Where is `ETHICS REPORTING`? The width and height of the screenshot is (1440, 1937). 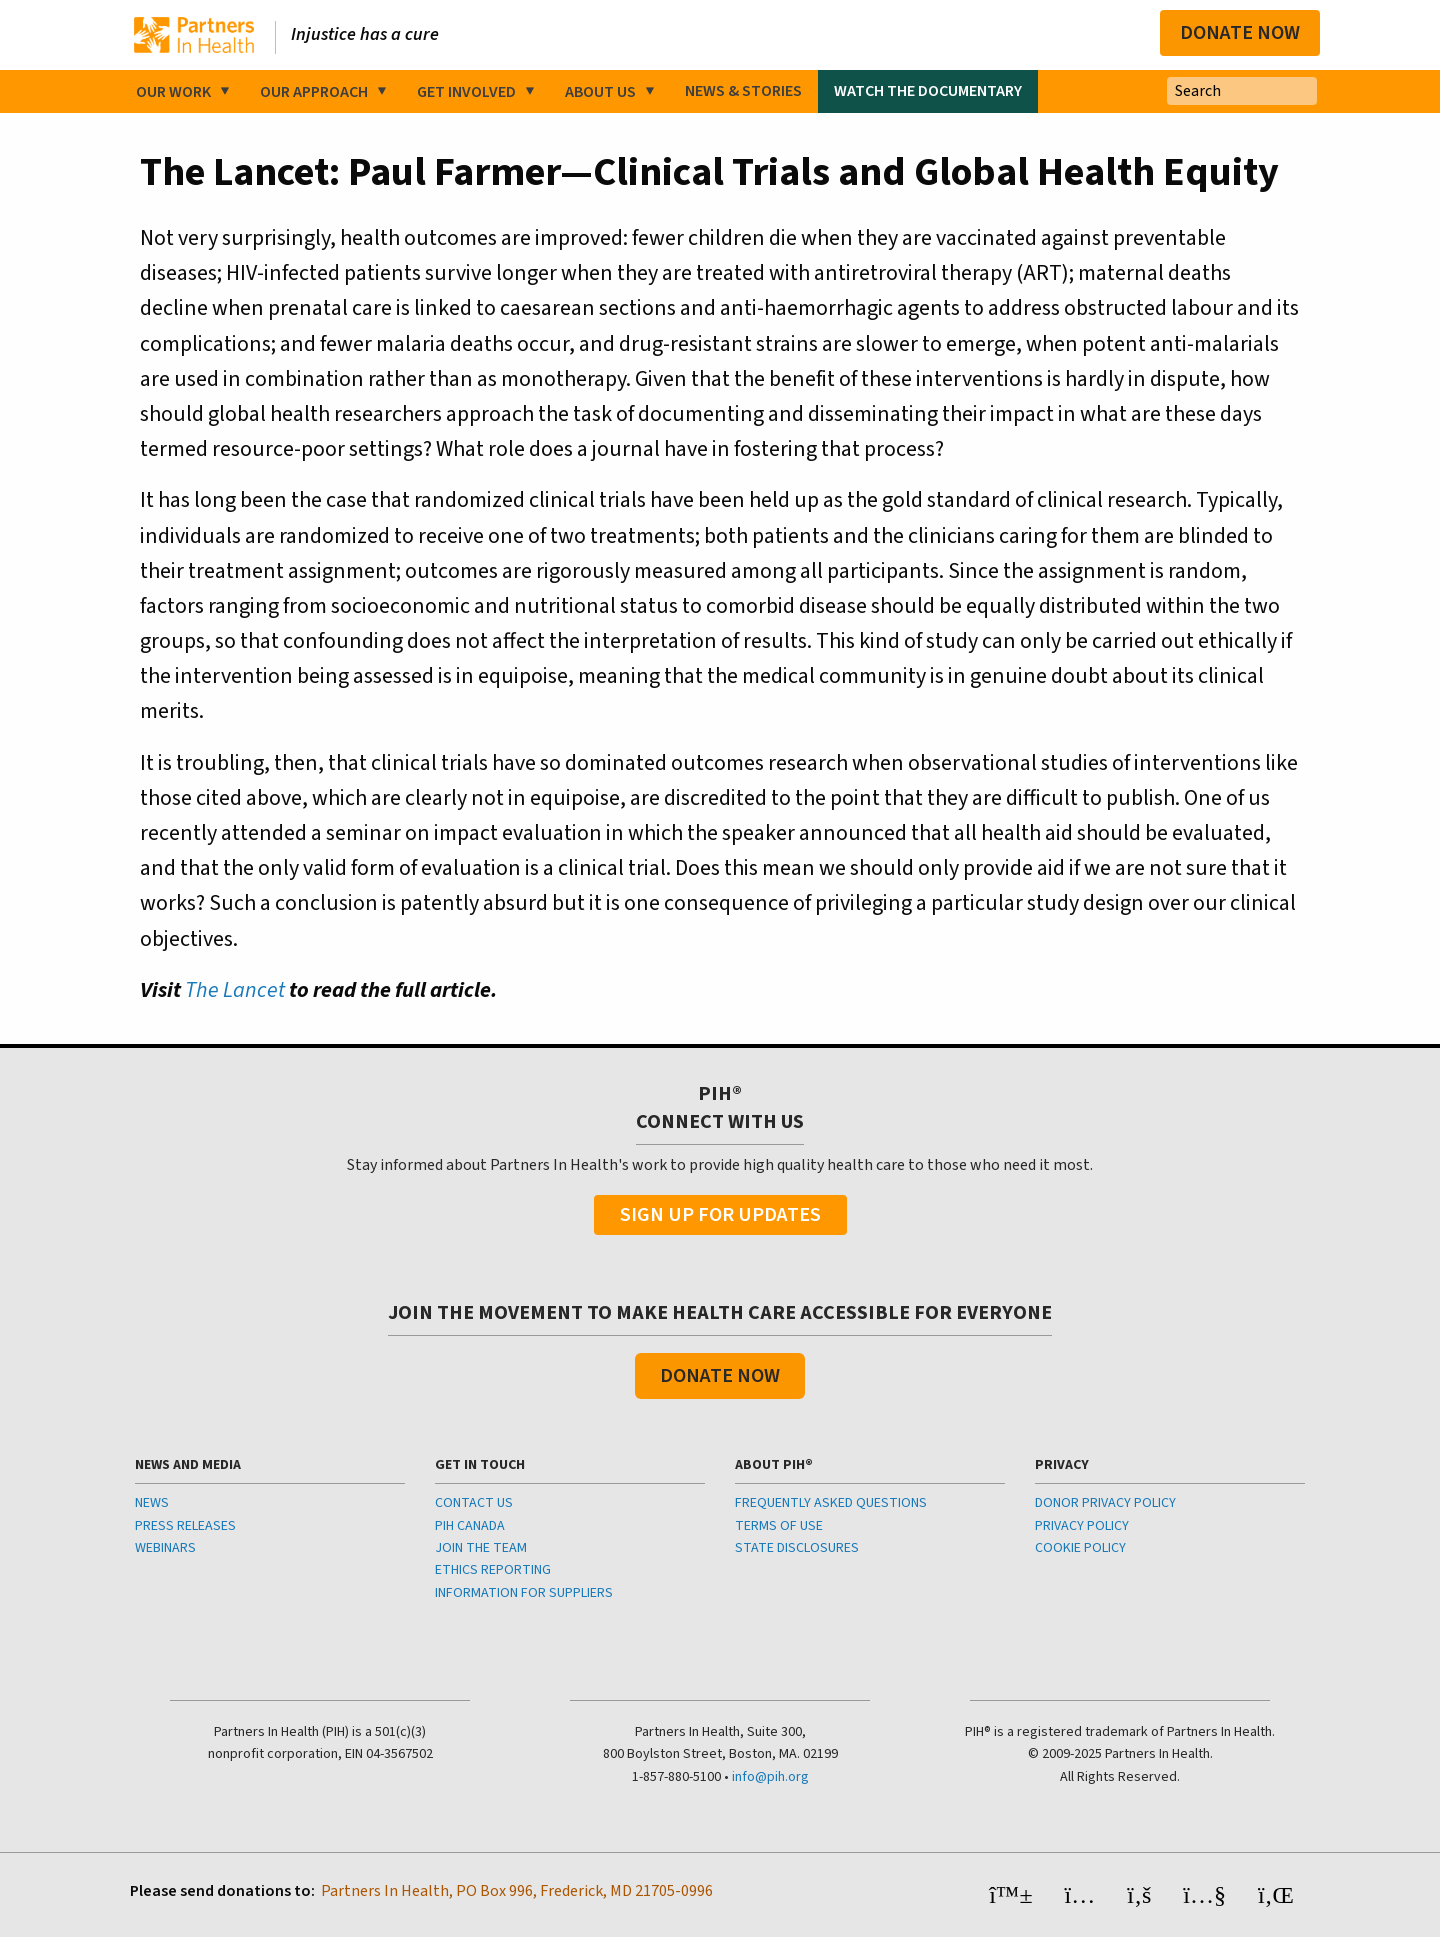
ETHICS REPORTING is located at coordinates (493, 1570).